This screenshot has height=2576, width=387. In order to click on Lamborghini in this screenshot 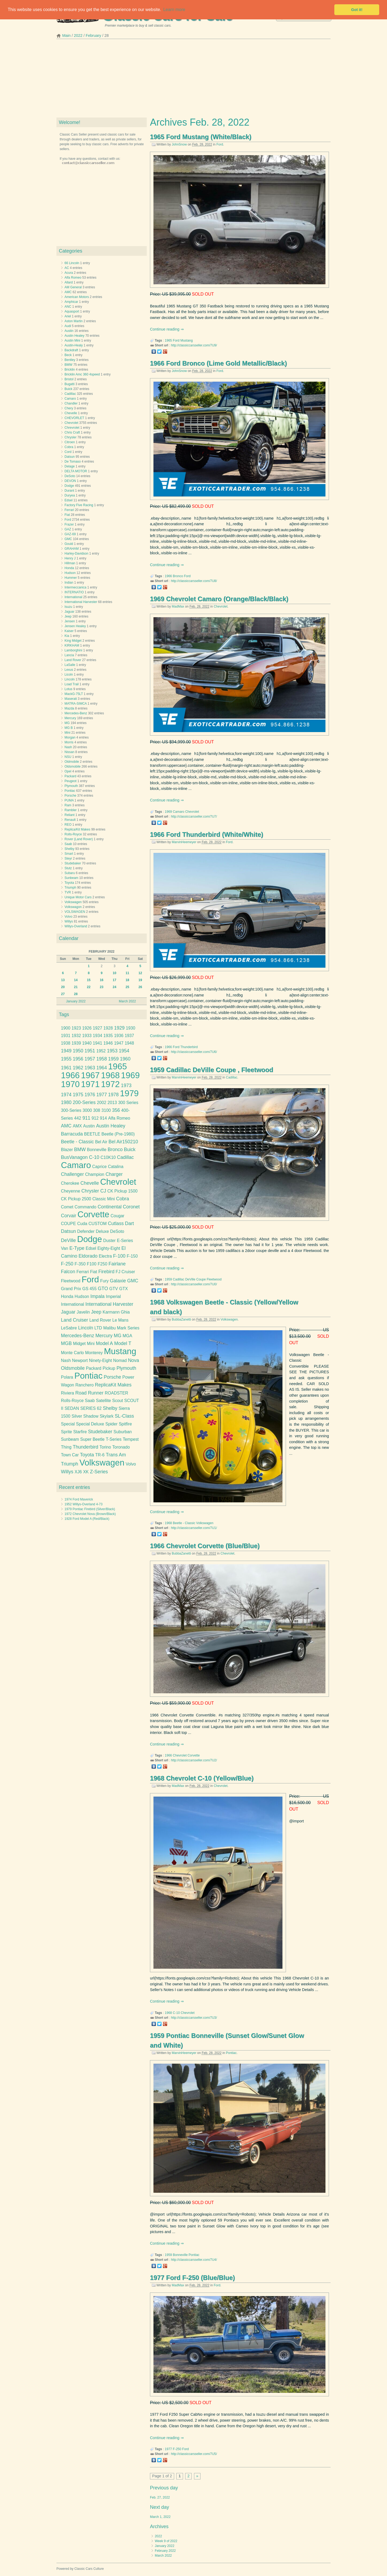, I will do `click(73, 650)`.